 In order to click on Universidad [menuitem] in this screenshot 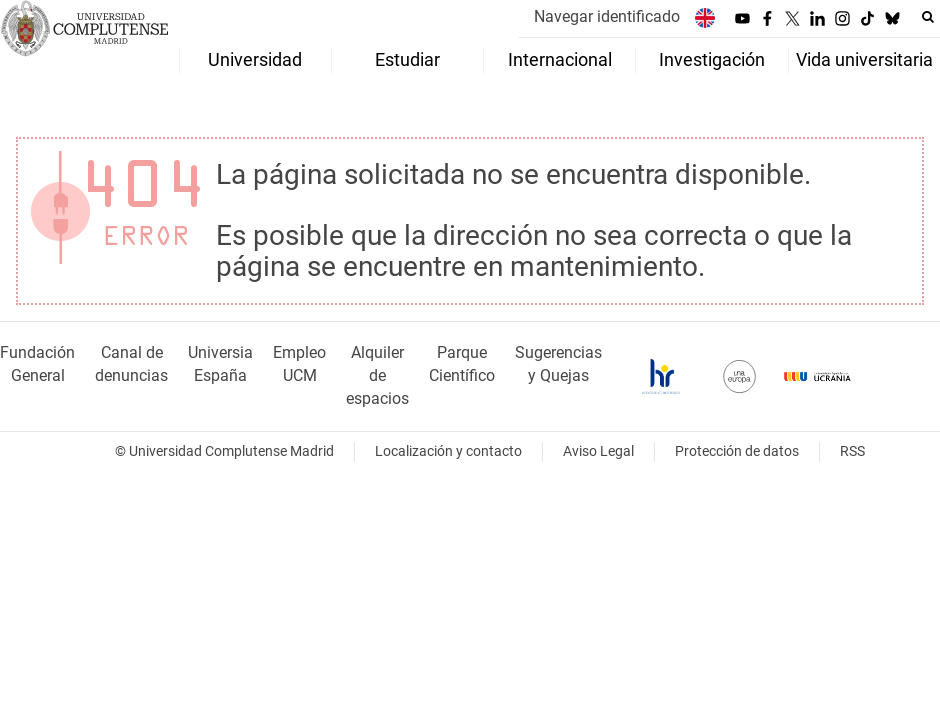, I will do `click(255, 60)`.